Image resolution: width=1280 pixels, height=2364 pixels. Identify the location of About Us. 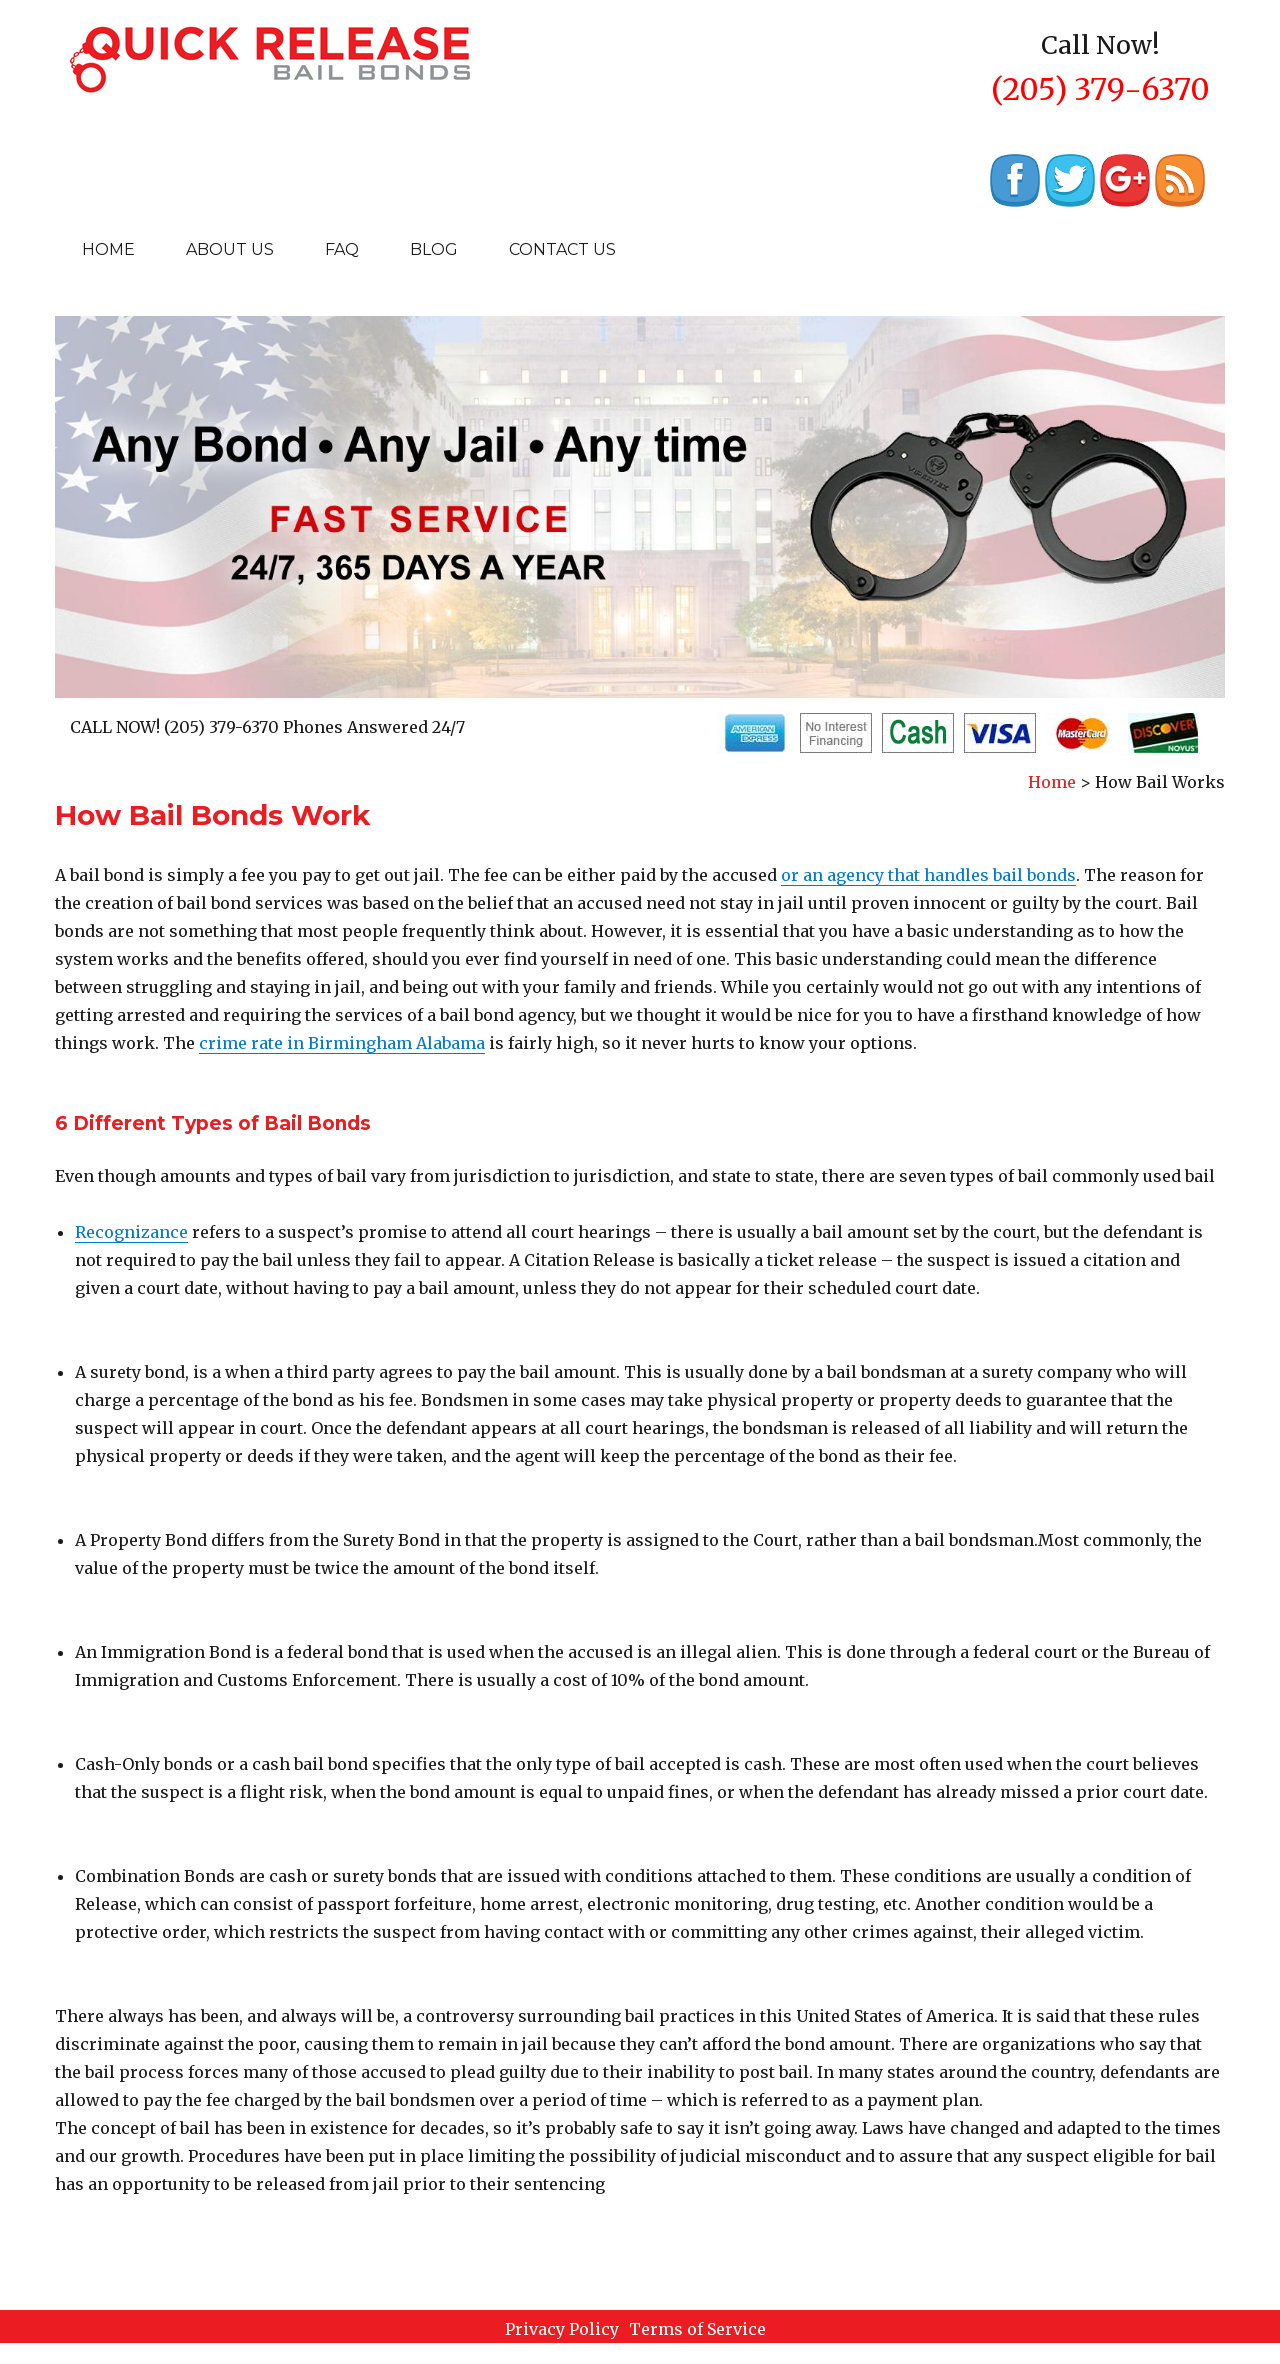
(230, 249).